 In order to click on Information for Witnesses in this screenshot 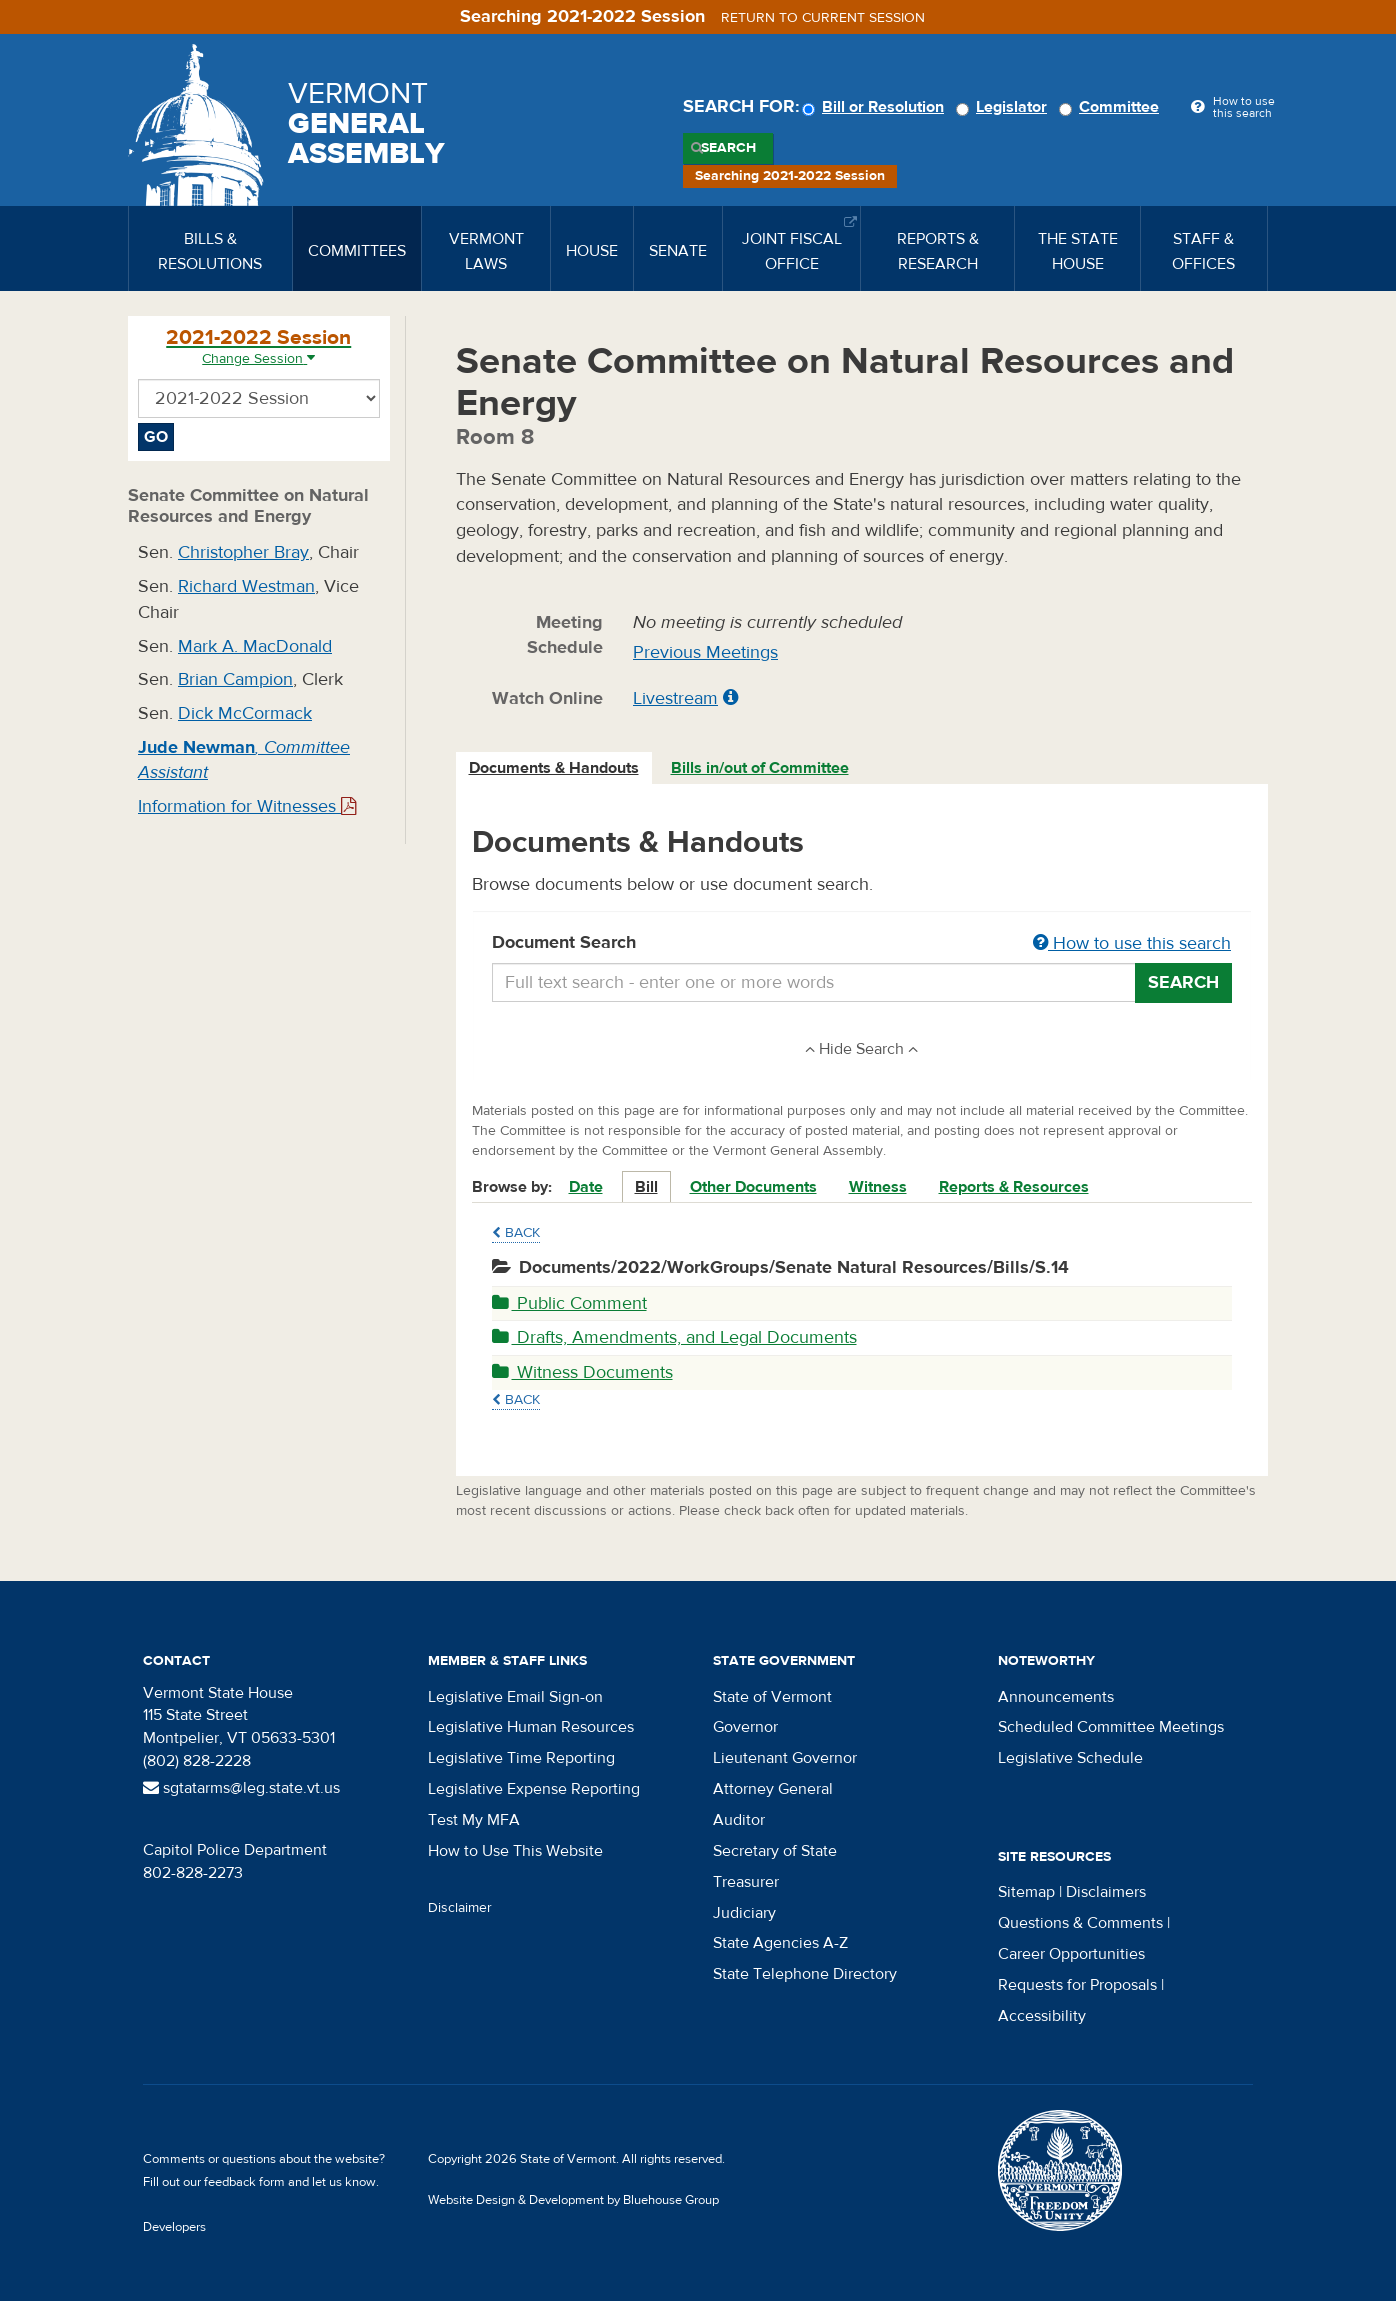, I will do `click(247, 806)`.